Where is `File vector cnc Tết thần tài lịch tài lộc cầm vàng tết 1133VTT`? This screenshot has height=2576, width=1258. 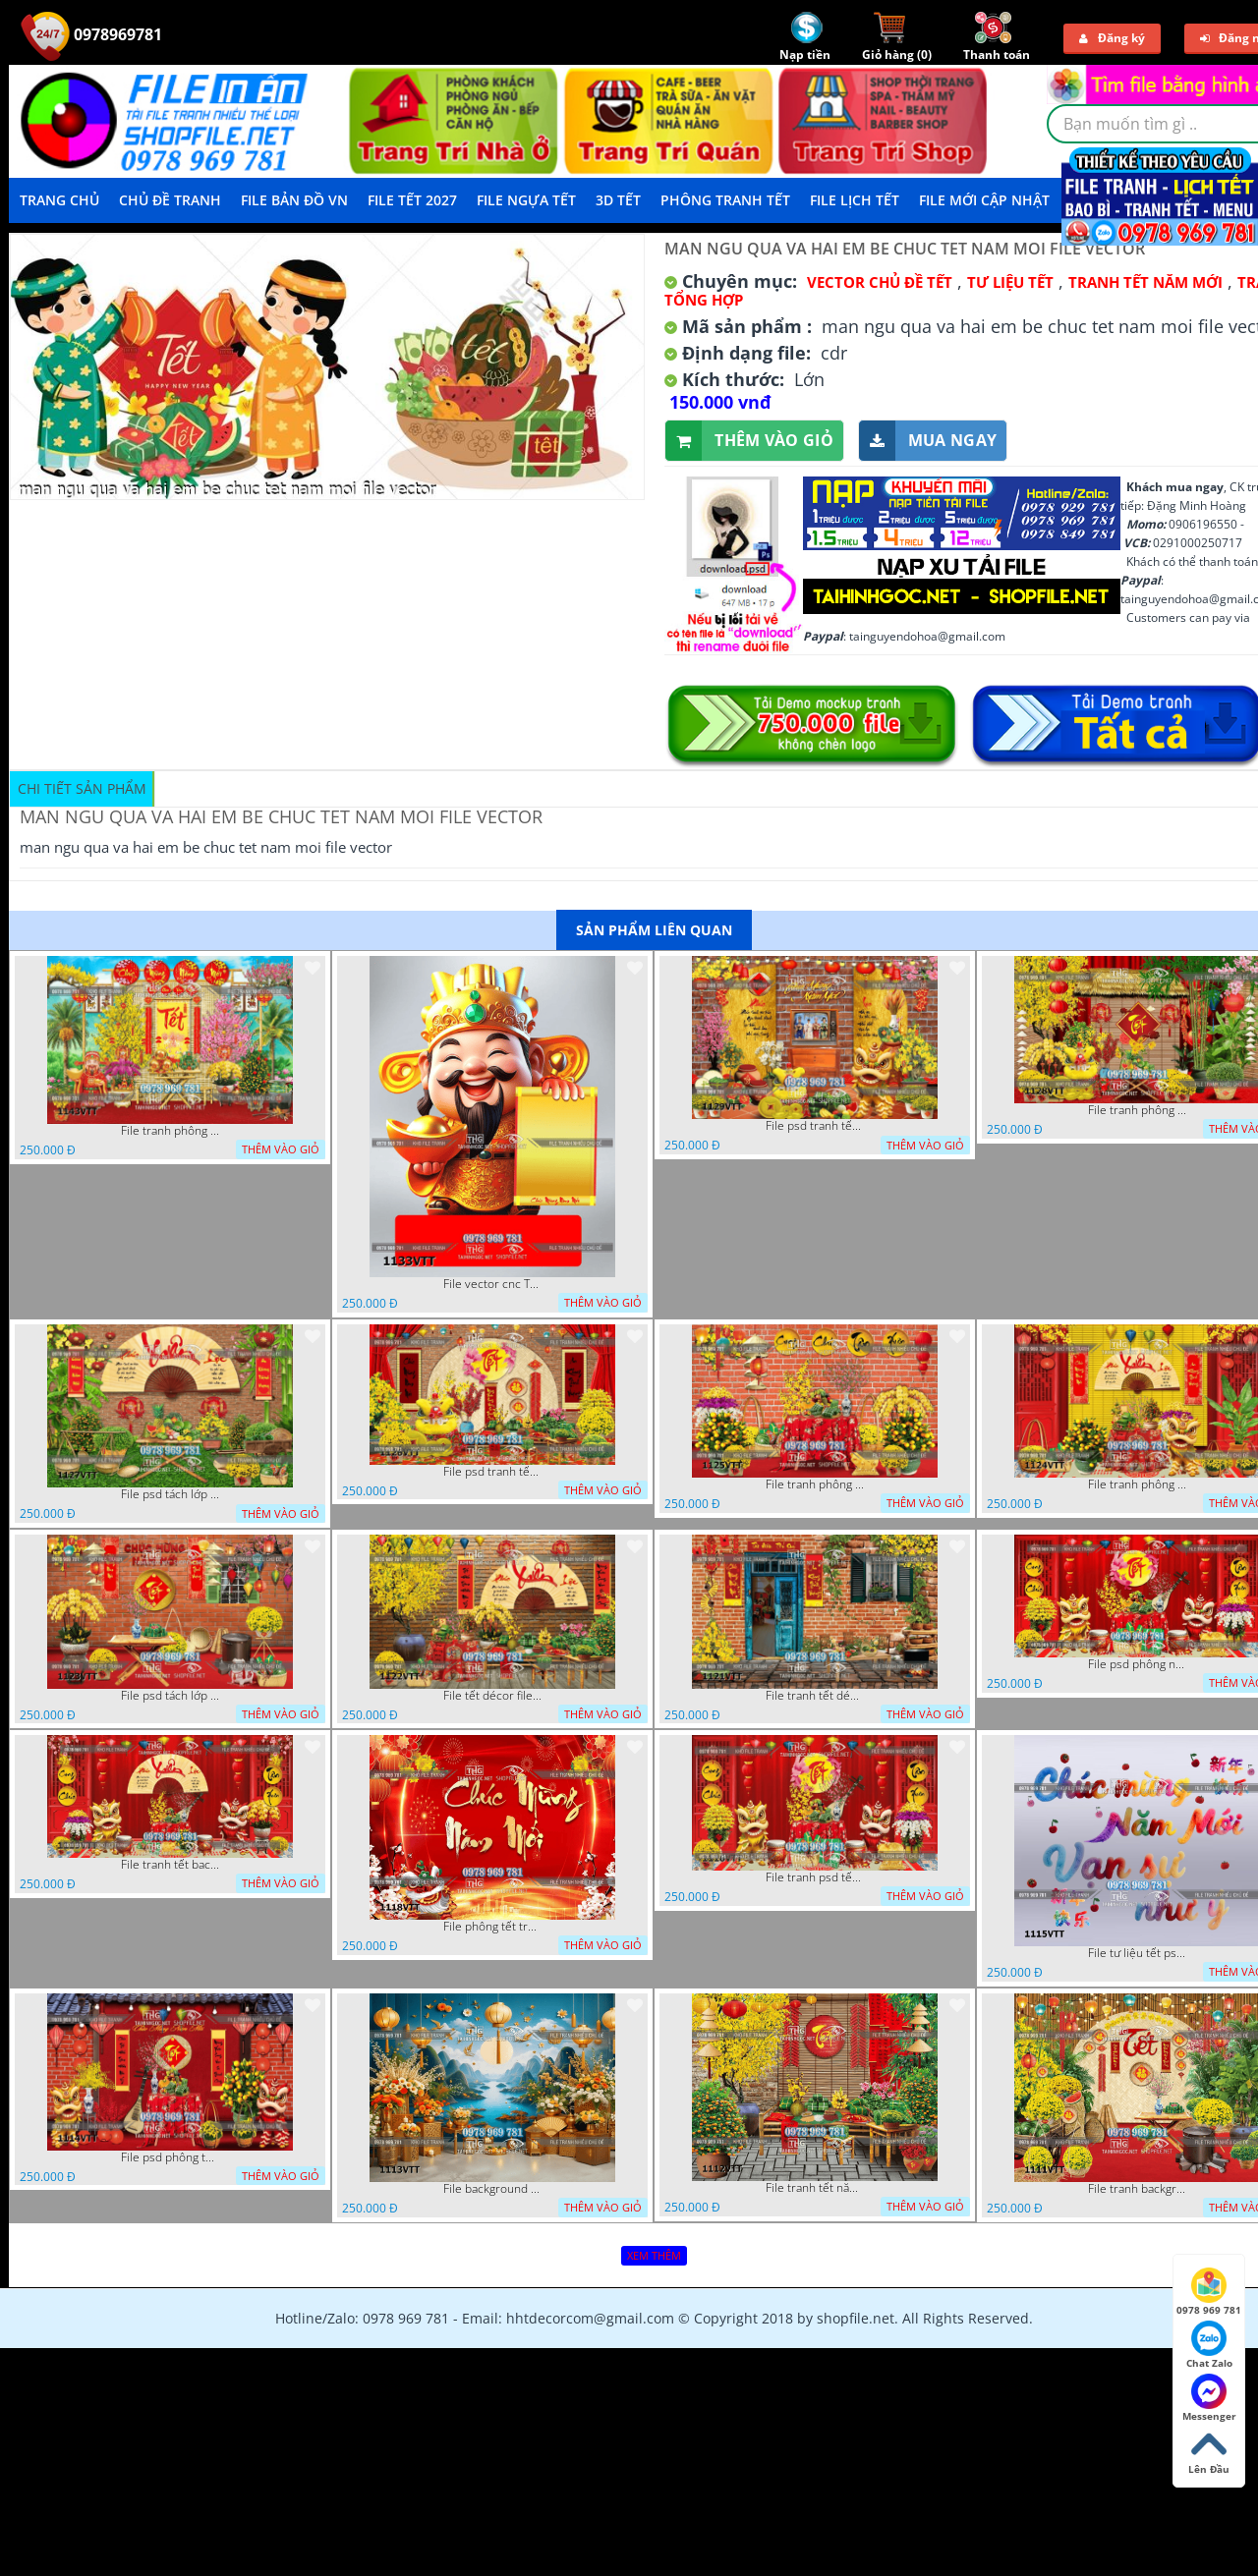 File vector cnc Tết thần tài lịch tài lộc cầm vàng tết 1133VTT is located at coordinates (492, 1284).